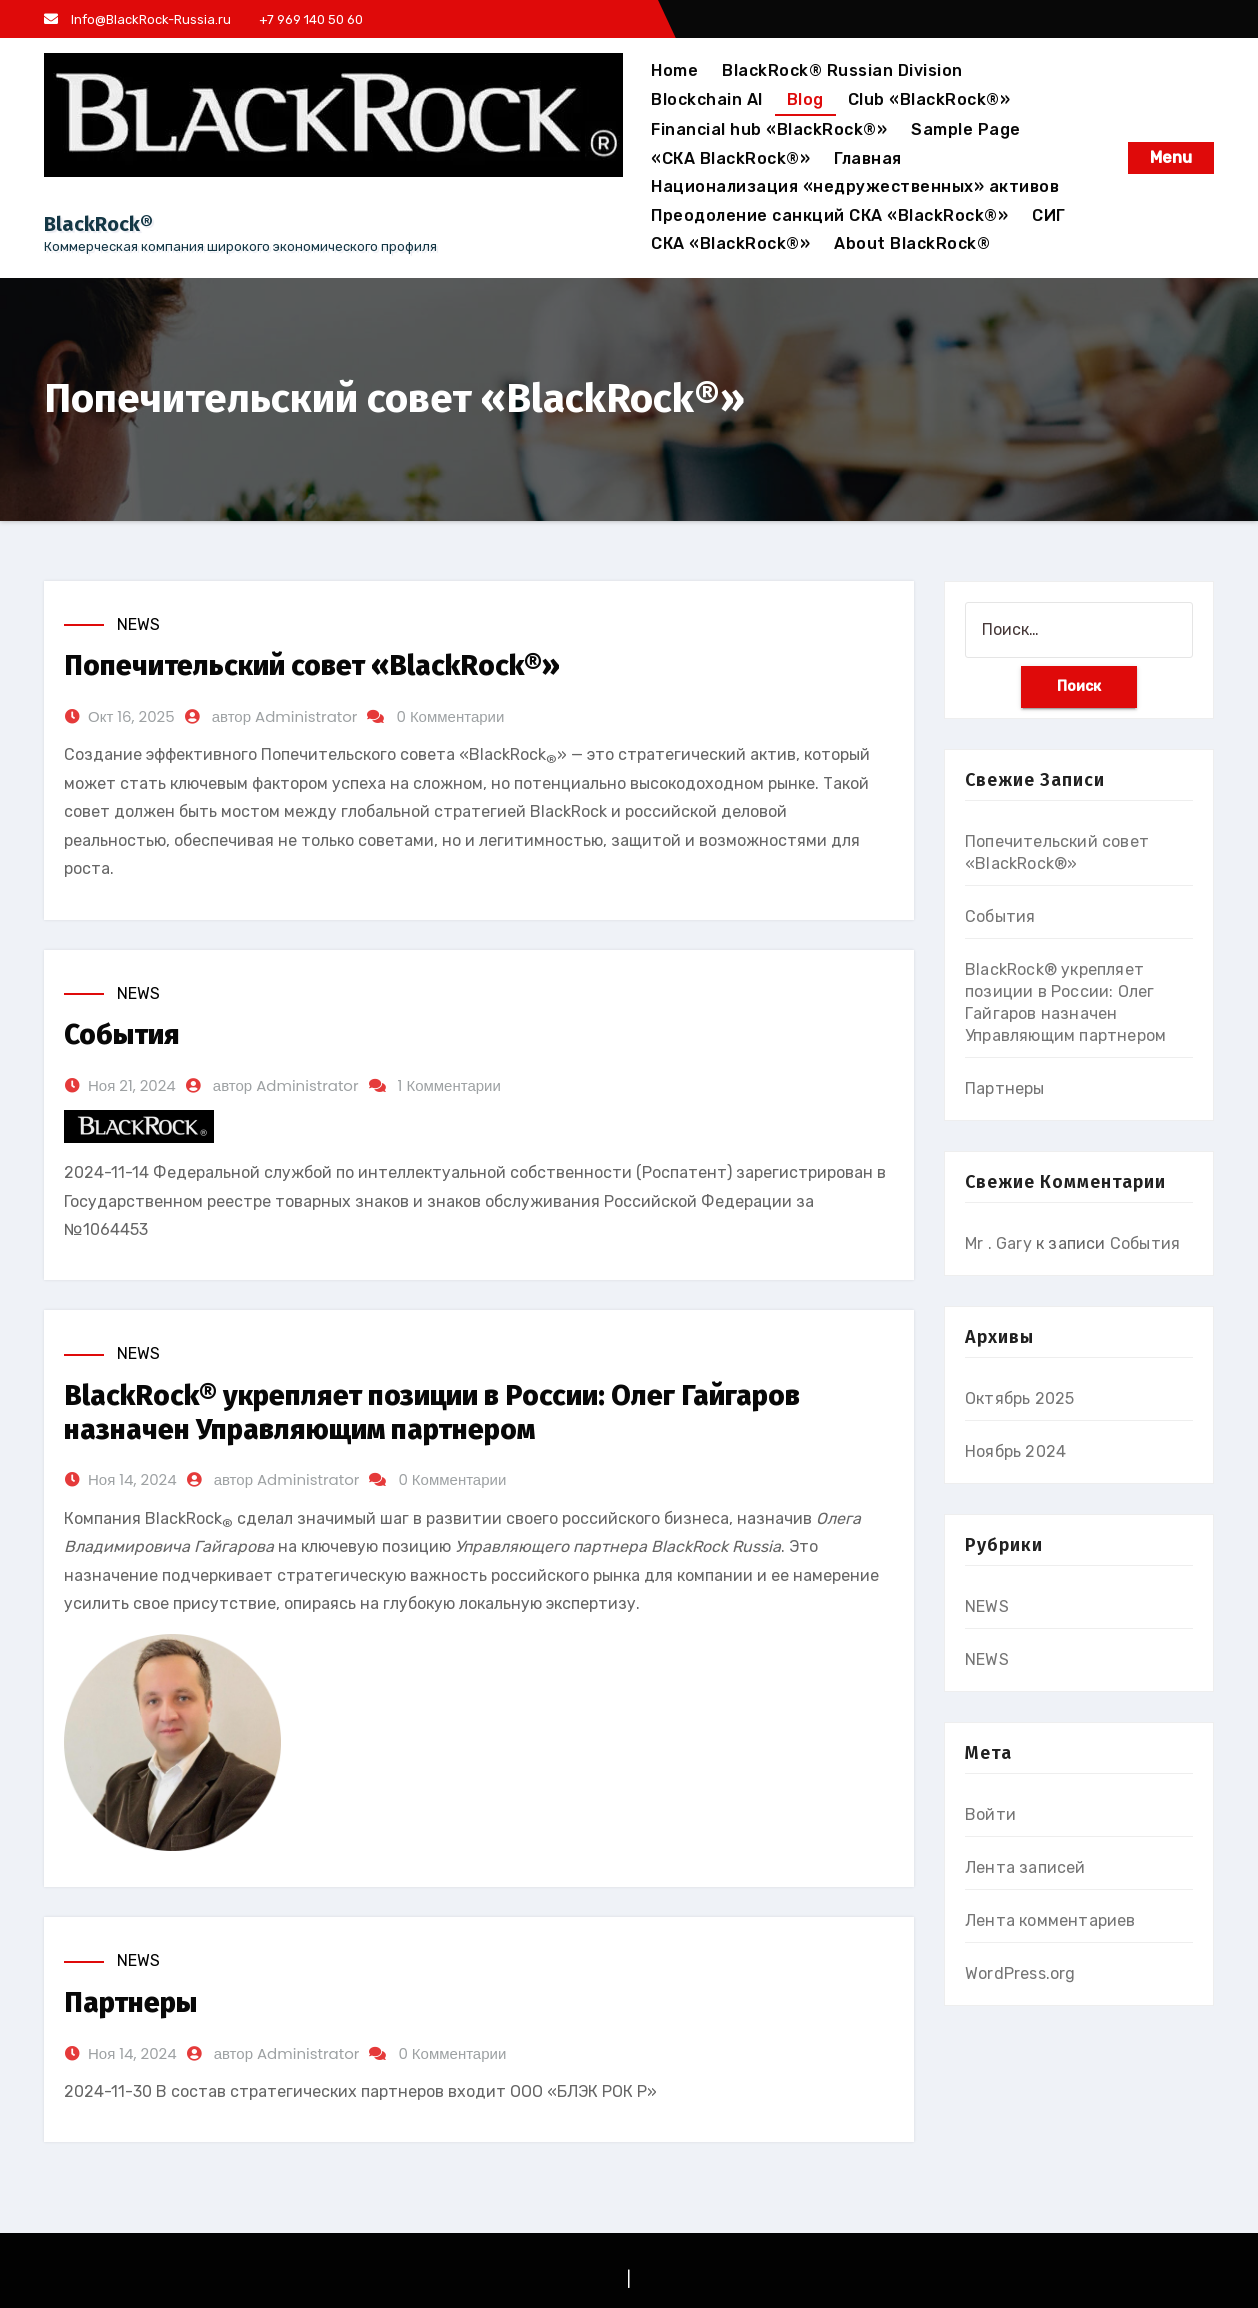 This screenshot has width=1258, height=2308. What do you see at coordinates (674, 70) in the screenshot?
I see `Home` at bounding box center [674, 70].